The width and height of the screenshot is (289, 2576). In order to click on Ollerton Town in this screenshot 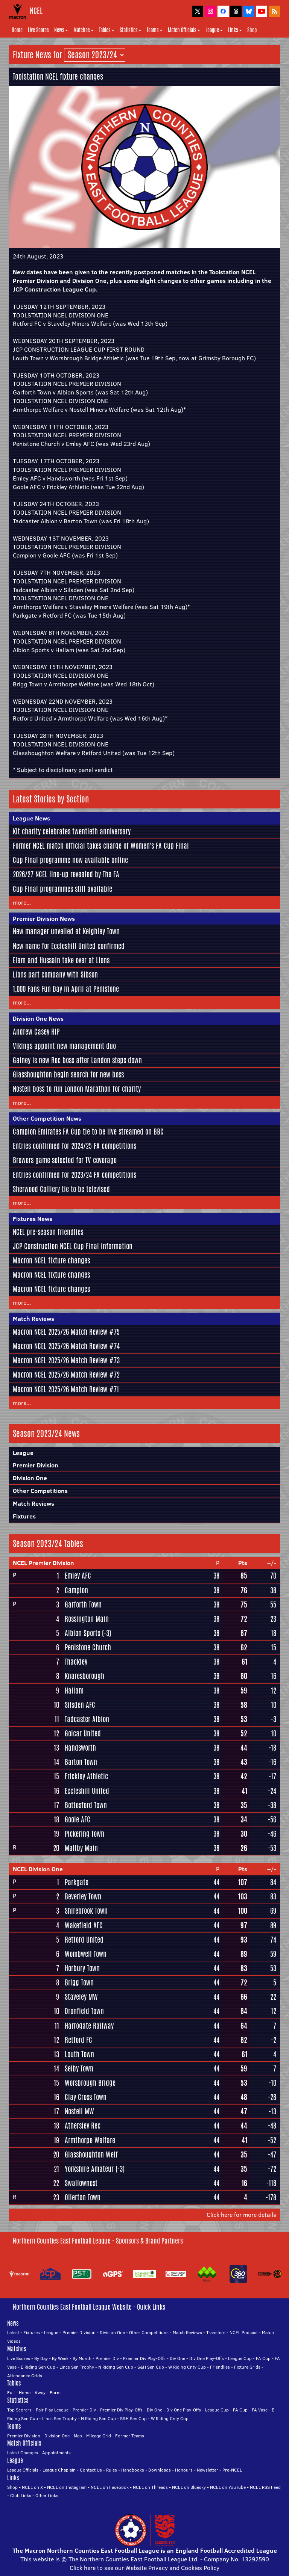, I will do `click(82, 2197)`.